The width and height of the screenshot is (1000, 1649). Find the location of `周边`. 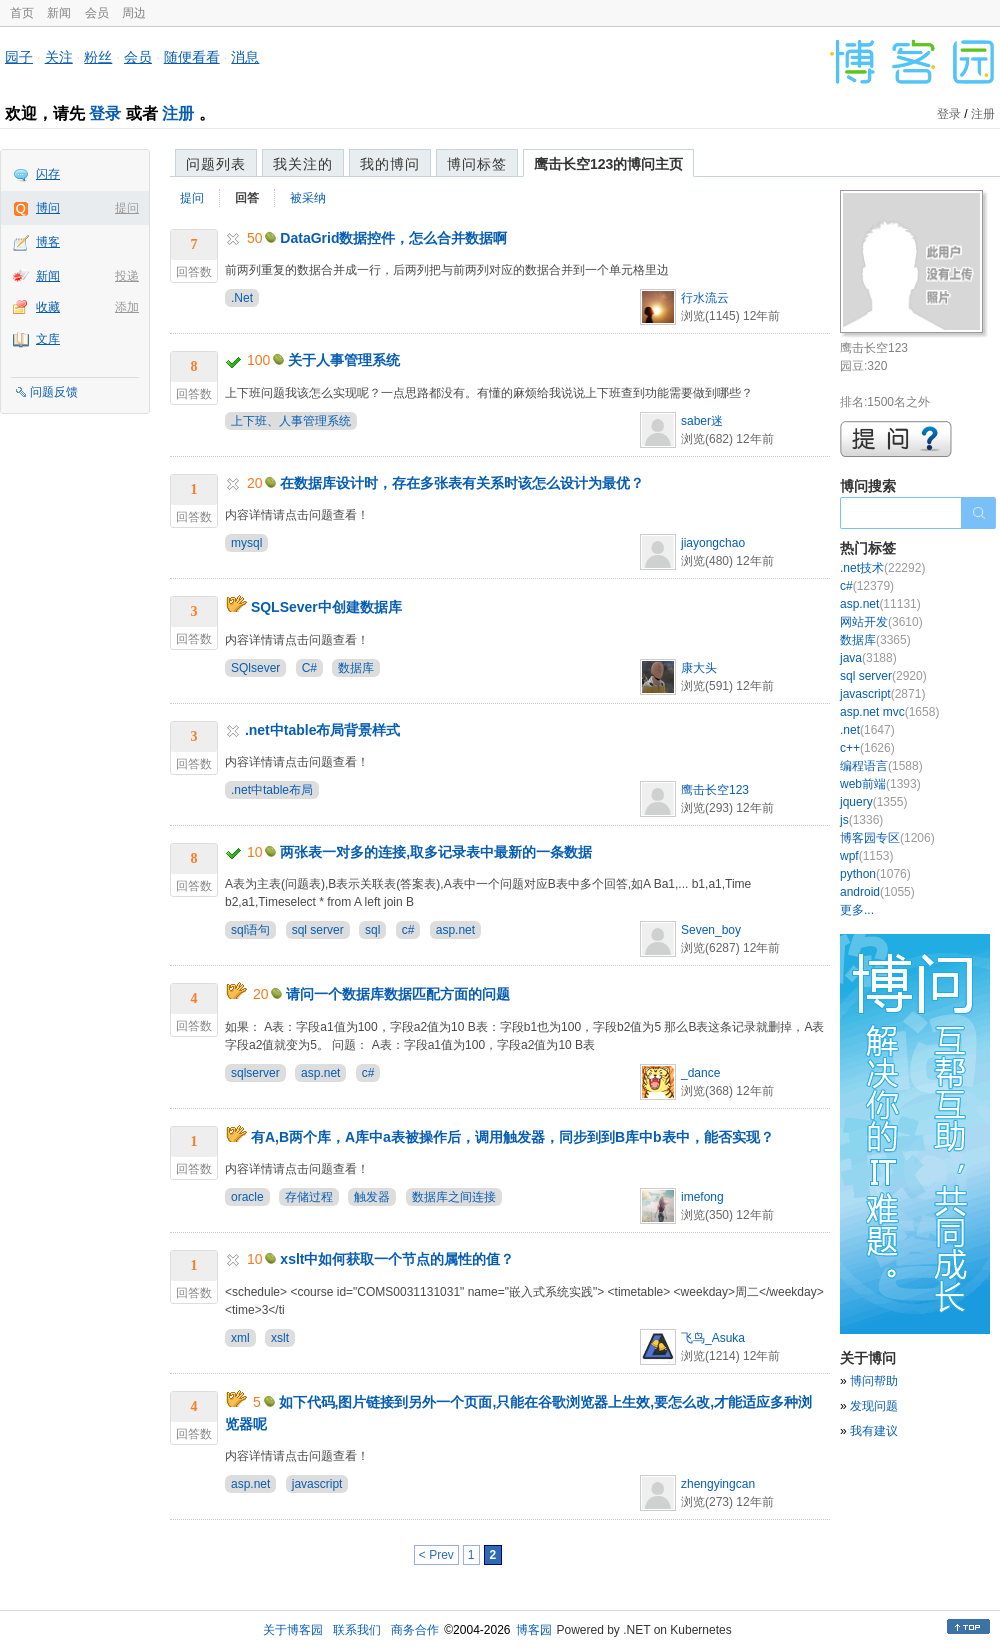

周边 is located at coordinates (134, 13).